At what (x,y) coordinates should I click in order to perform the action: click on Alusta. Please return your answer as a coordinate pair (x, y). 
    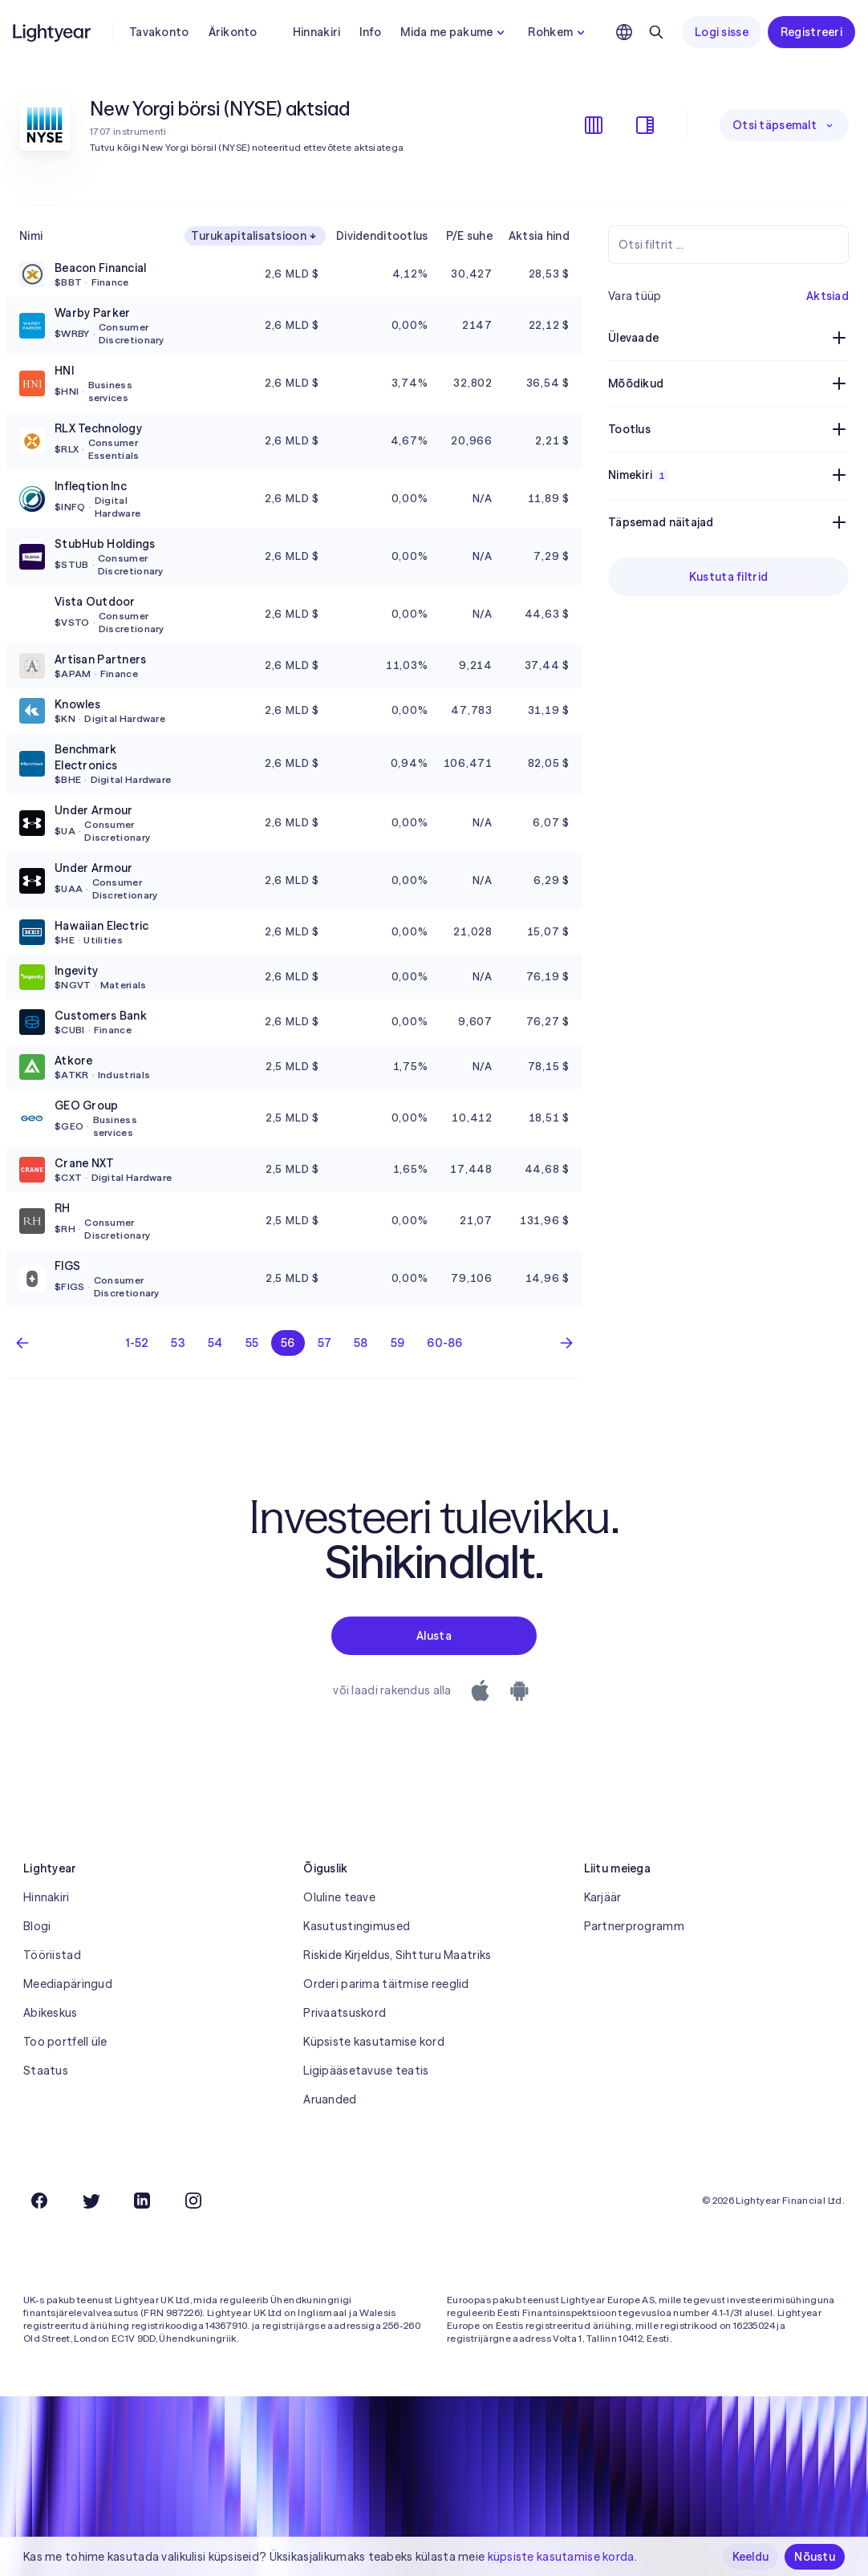
    Looking at the image, I should click on (434, 1636).